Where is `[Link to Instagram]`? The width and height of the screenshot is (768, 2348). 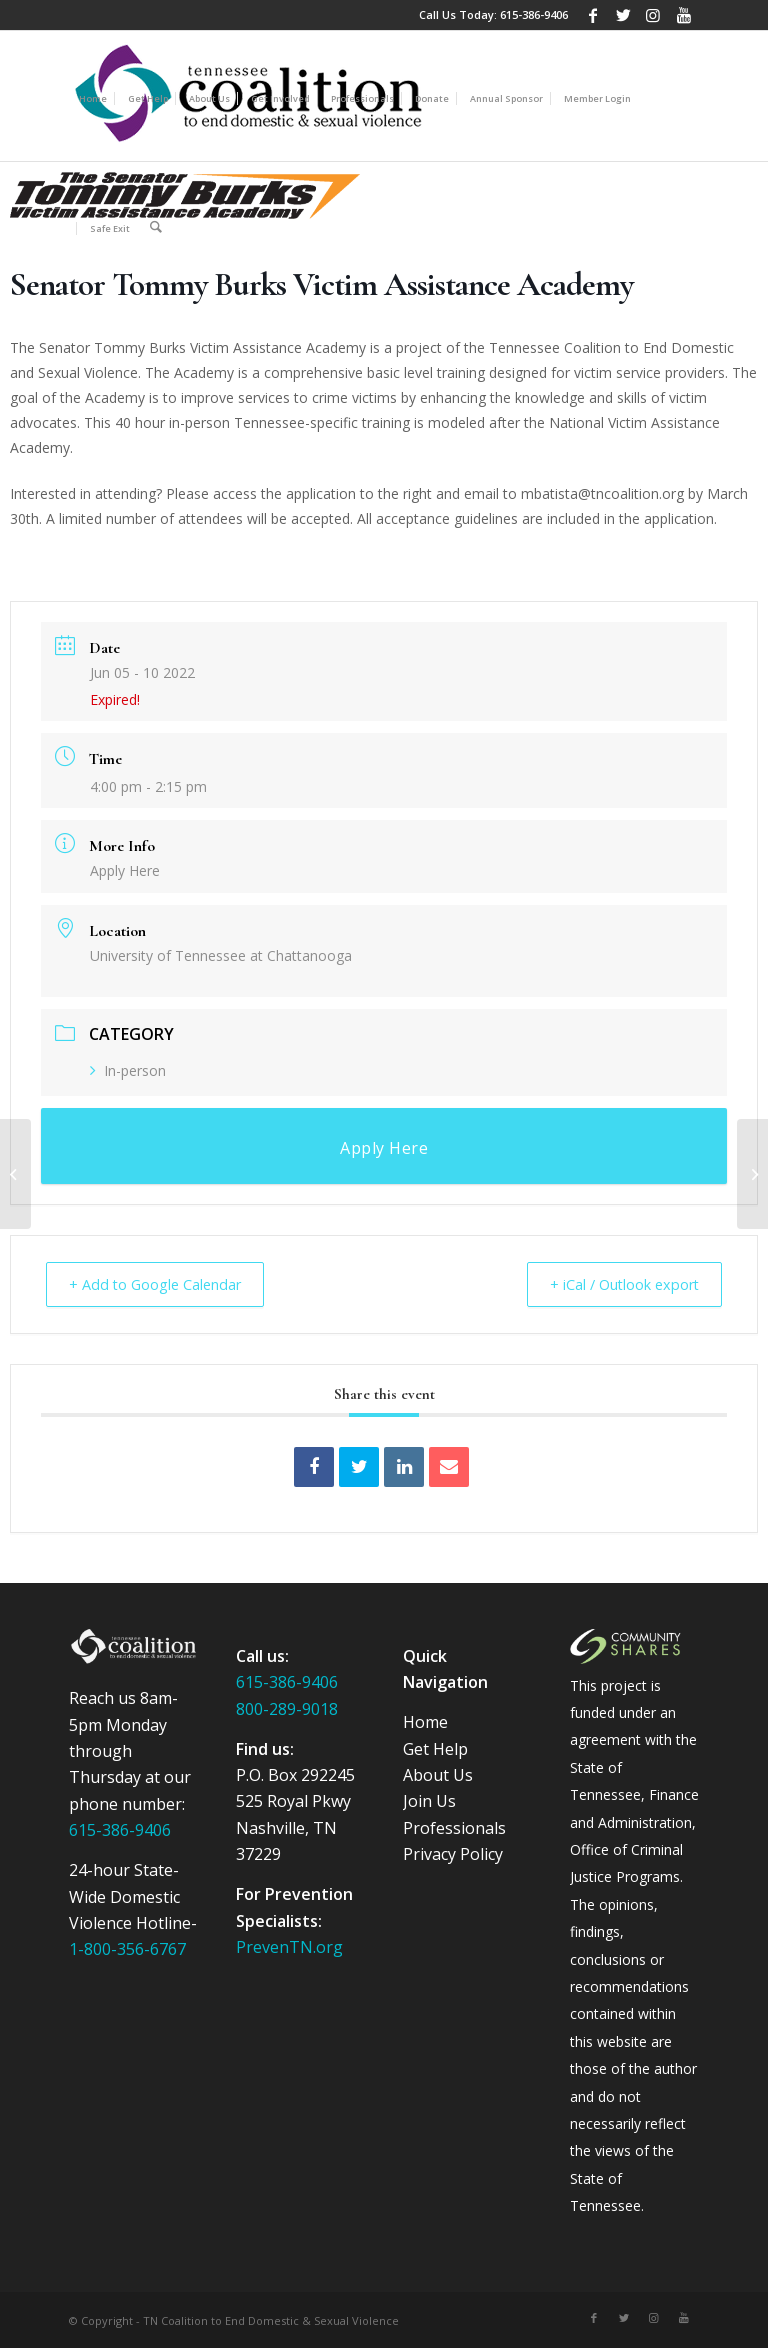
[Link to Instagram] is located at coordinates (653, 15).